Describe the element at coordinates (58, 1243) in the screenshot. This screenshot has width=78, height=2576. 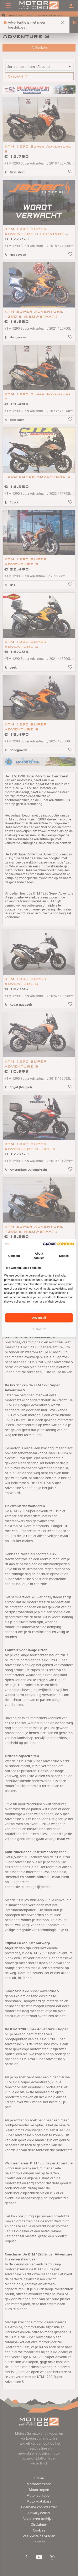
I see `[Cookie Confirm - opens in a new window]` at that location.